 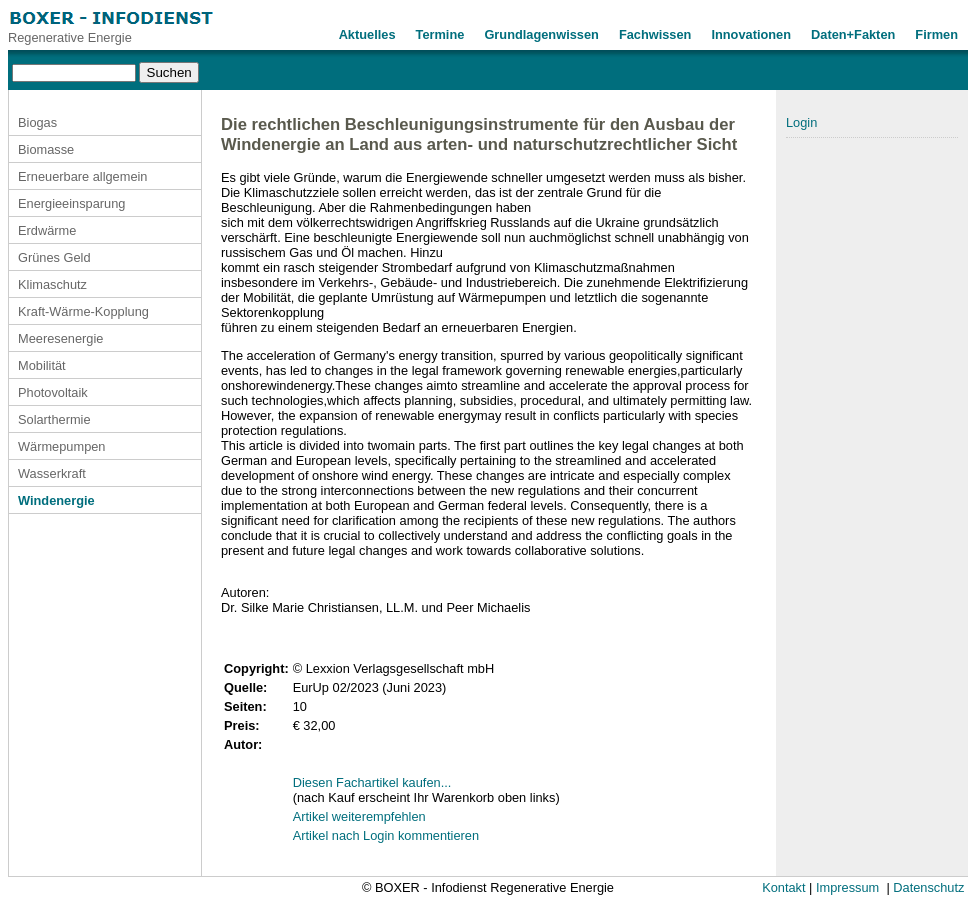 I want to click on Datenschutz, so click(x=928, y=887).